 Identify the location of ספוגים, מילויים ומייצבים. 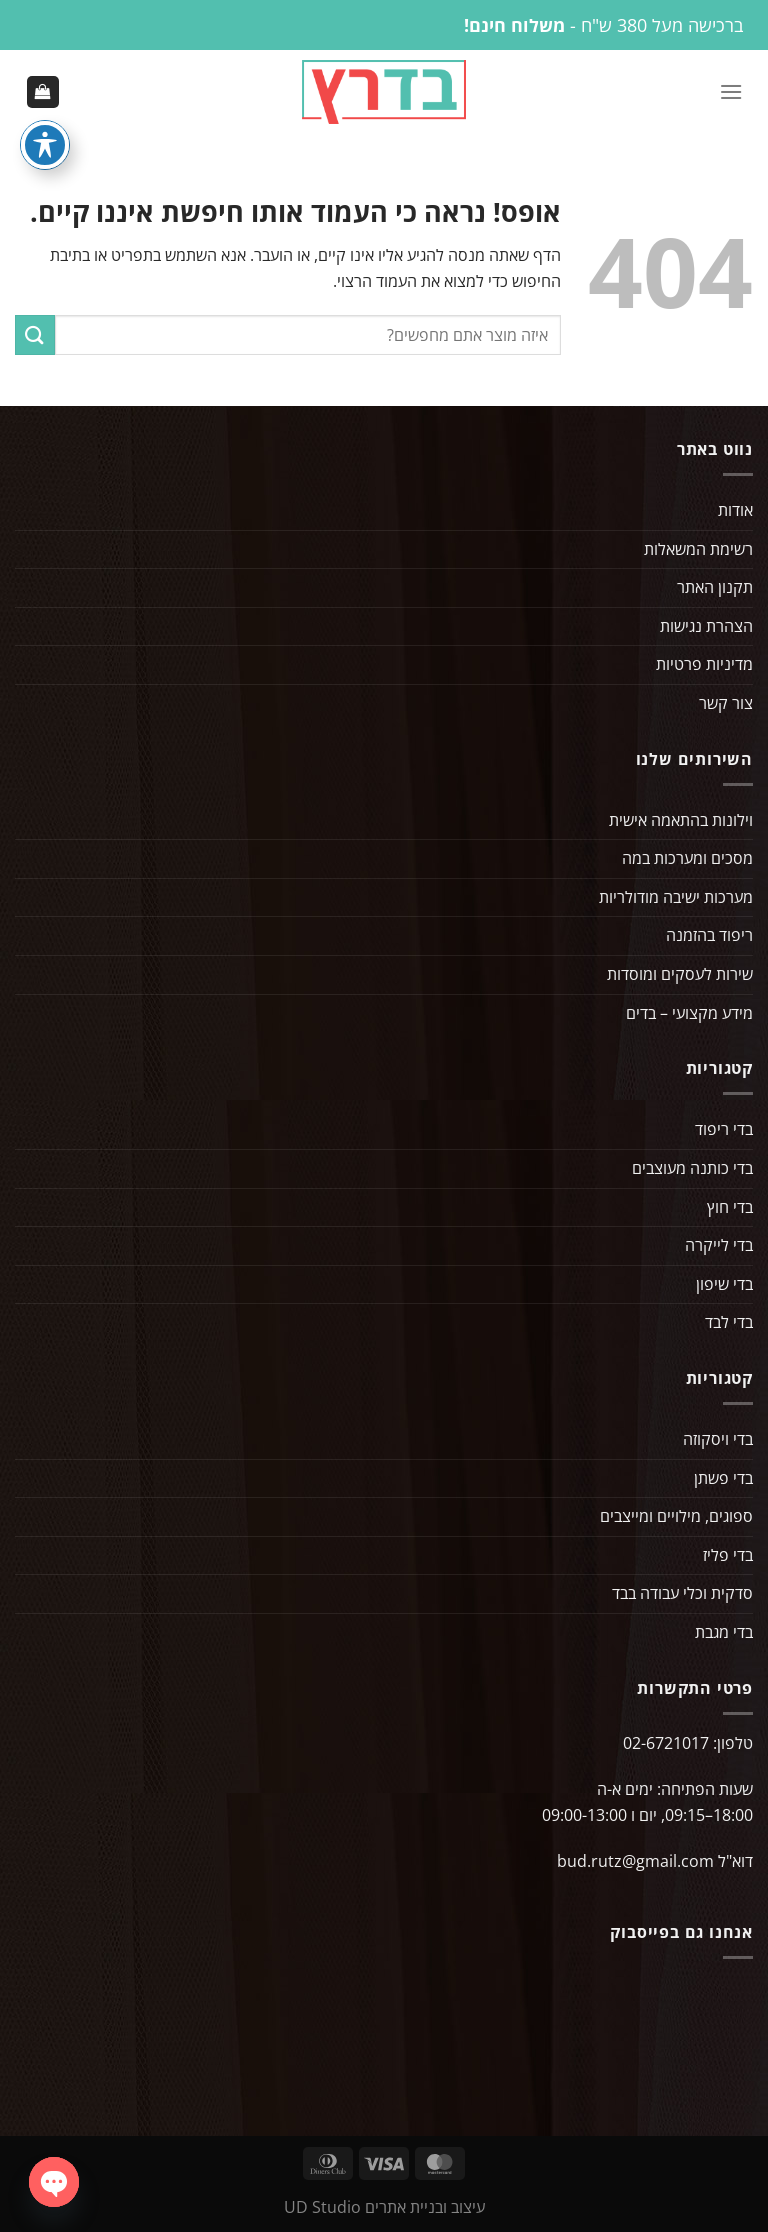
(676, 1520).